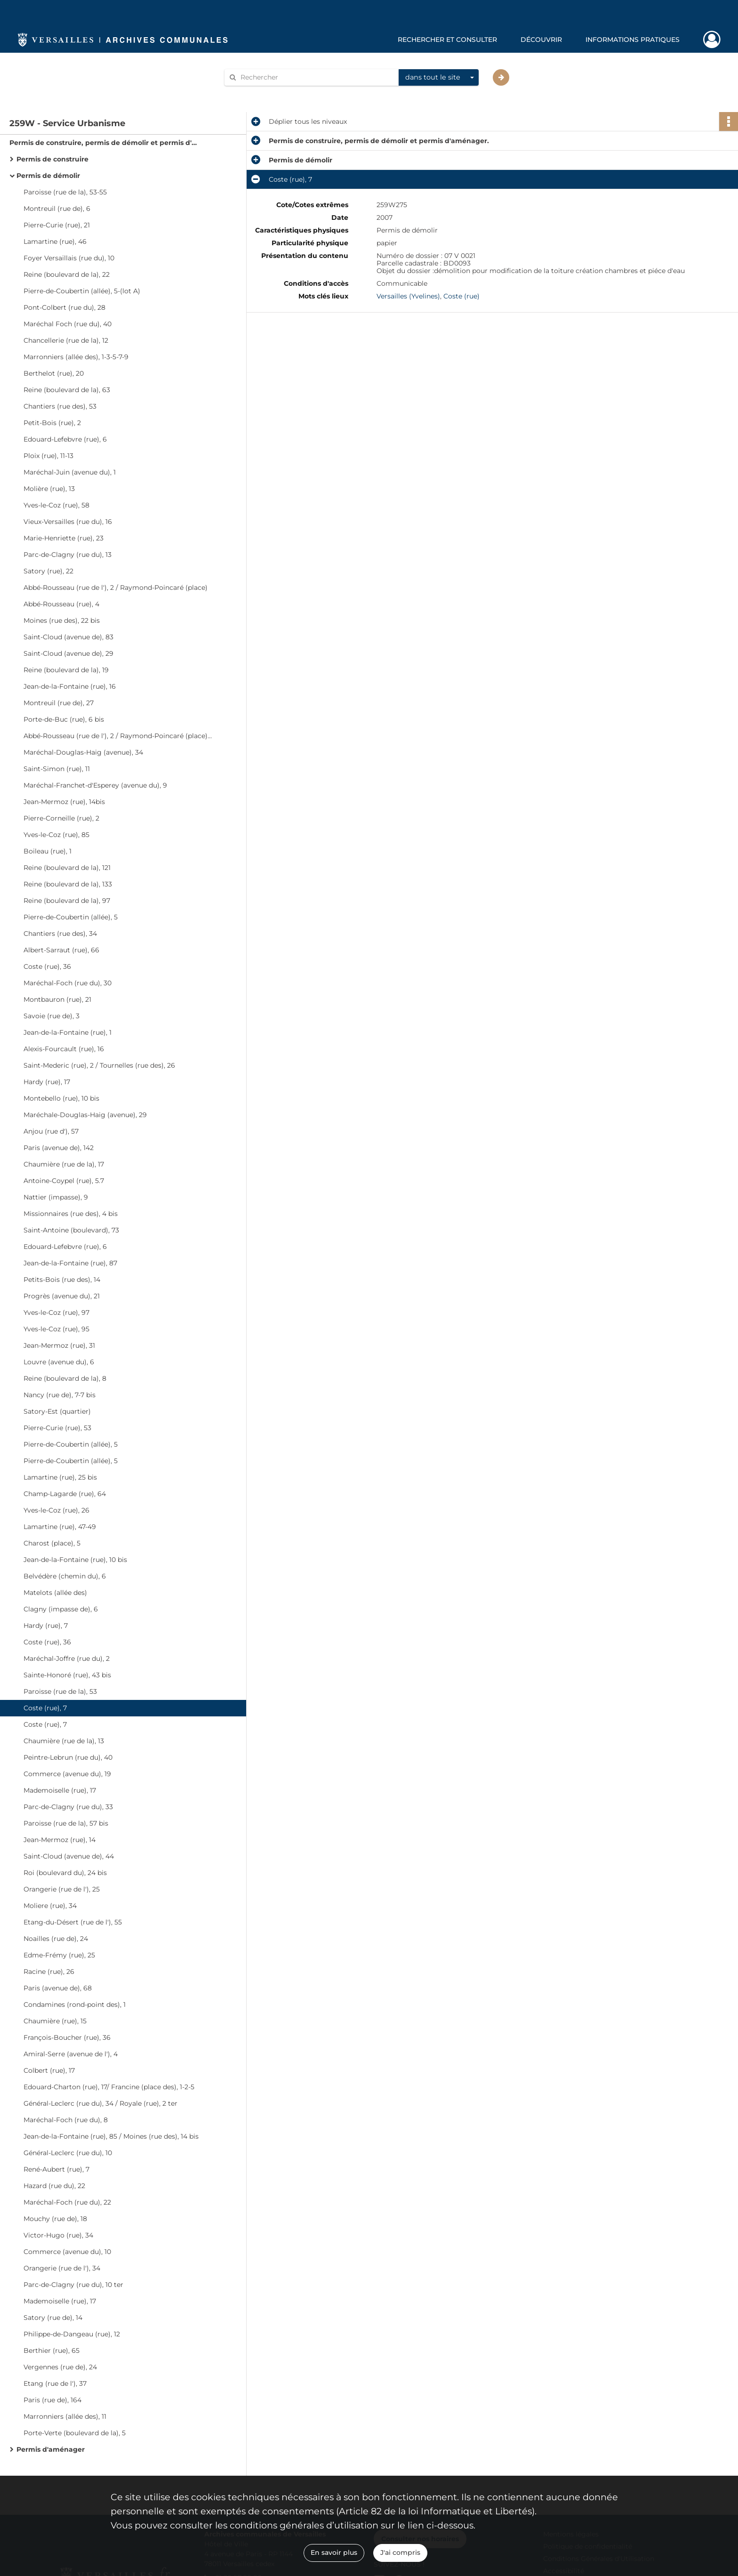 The width and height of the screenshot is (738, 2576). What do you see at coordinates (65, 1872) in the screenshot?
I see `Roi (boulevard du), 24 bis` at bounding box center [65, 1872].